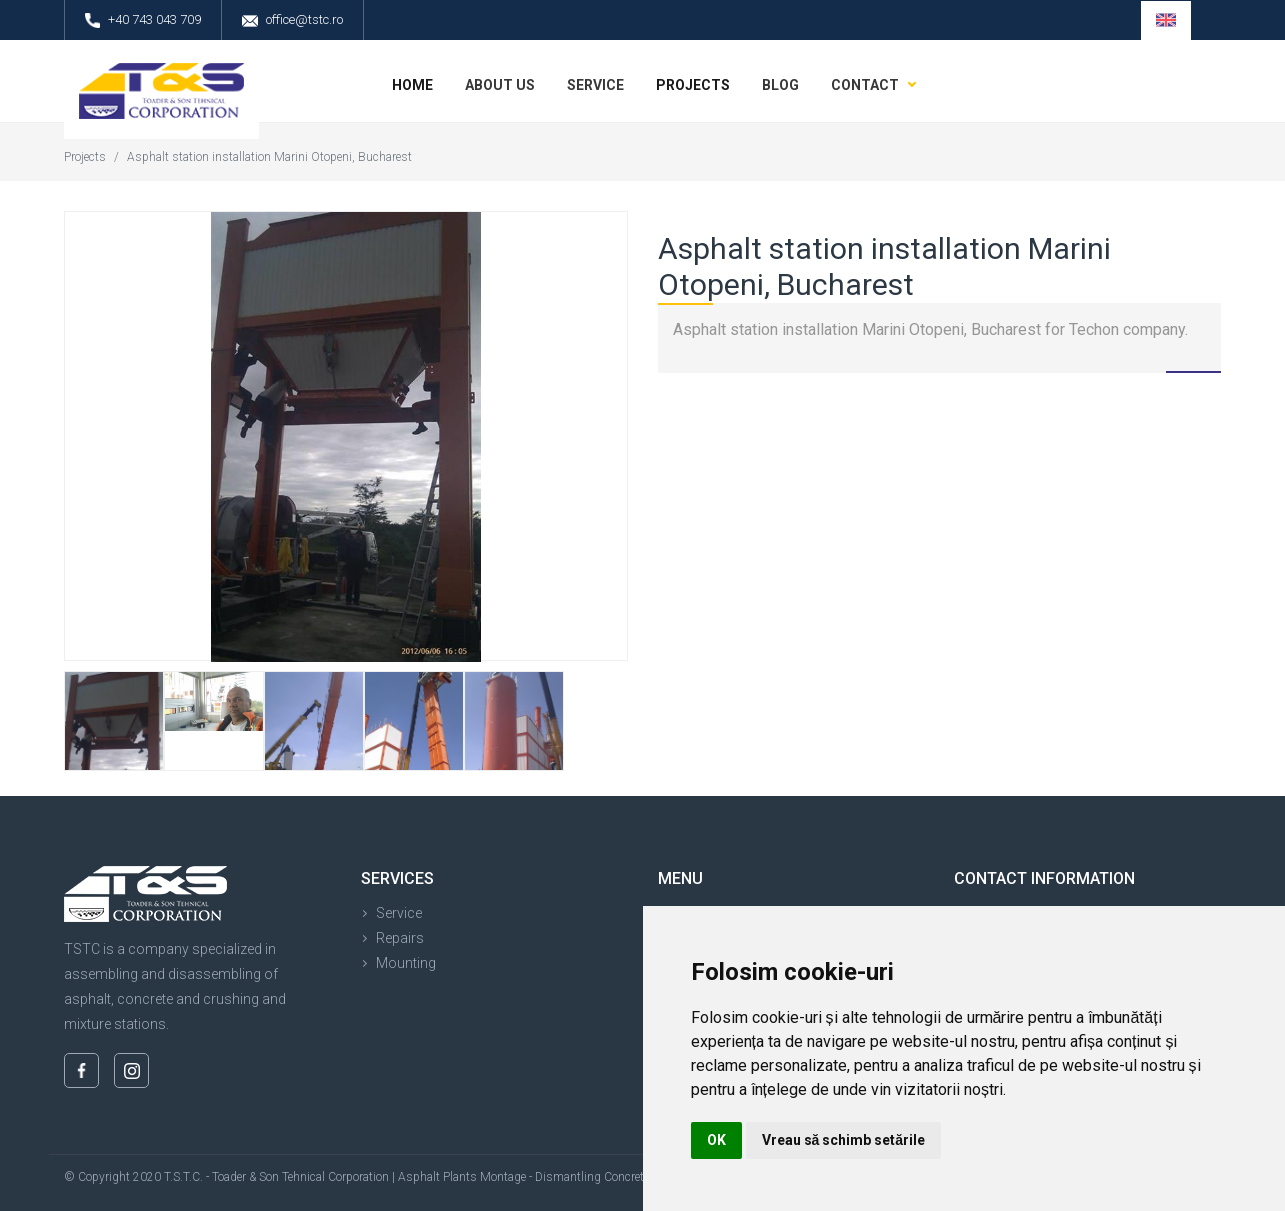 The height and width of the screenshot is (1211, 1285). Describe the element at coordinates (693, 85) in the screenshot. I see `Projects` at that location.